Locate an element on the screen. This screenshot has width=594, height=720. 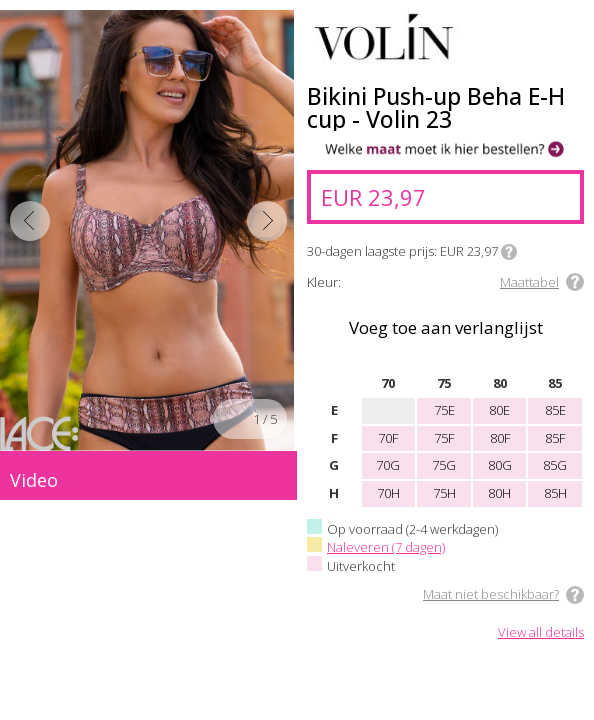
Maattabel is located at coordinates (529, 282).